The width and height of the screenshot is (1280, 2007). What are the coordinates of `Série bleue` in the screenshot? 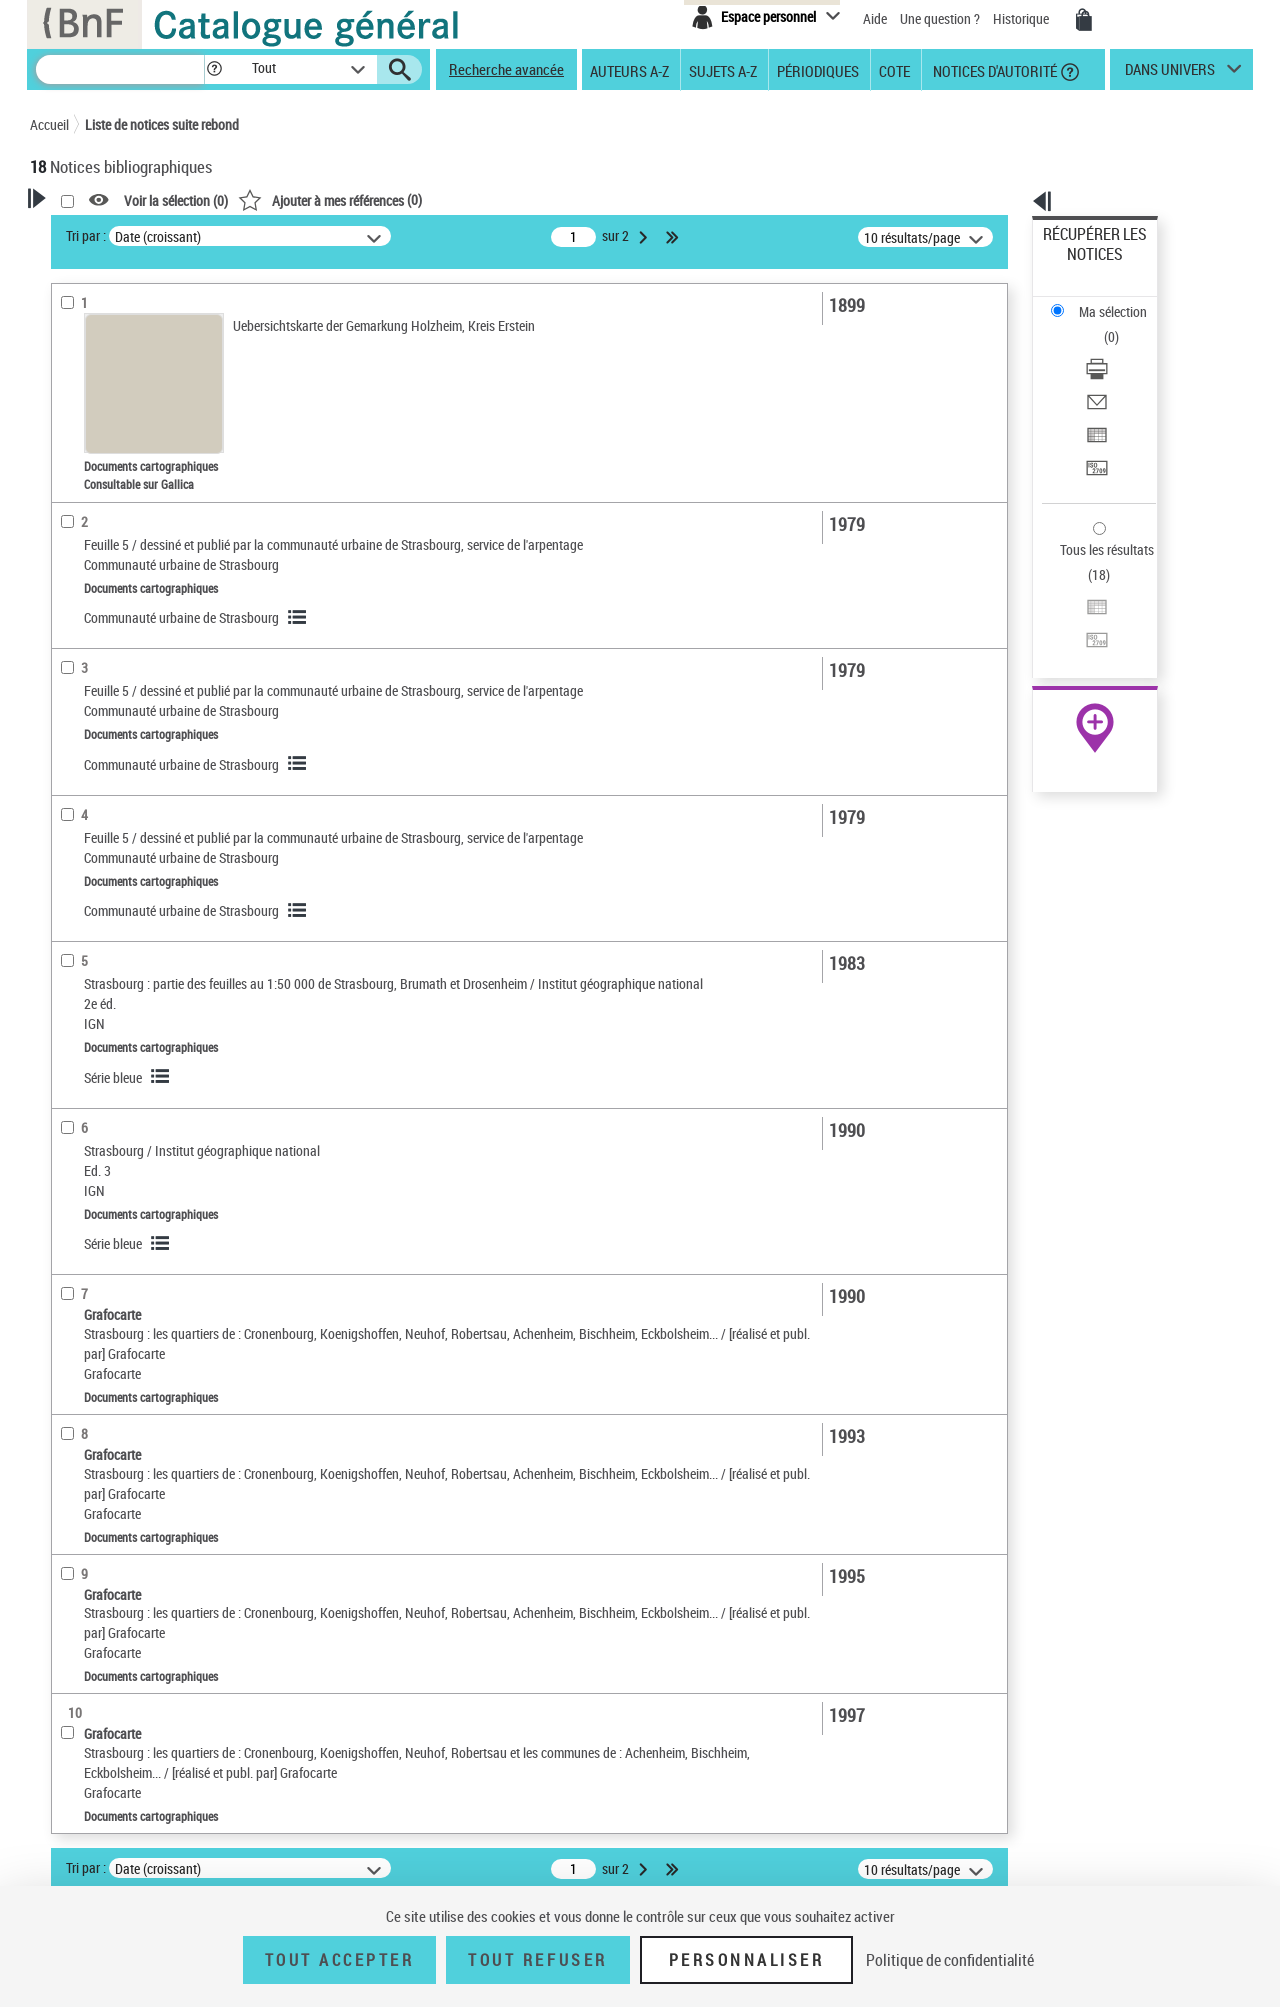 It's located at (370, 1097).